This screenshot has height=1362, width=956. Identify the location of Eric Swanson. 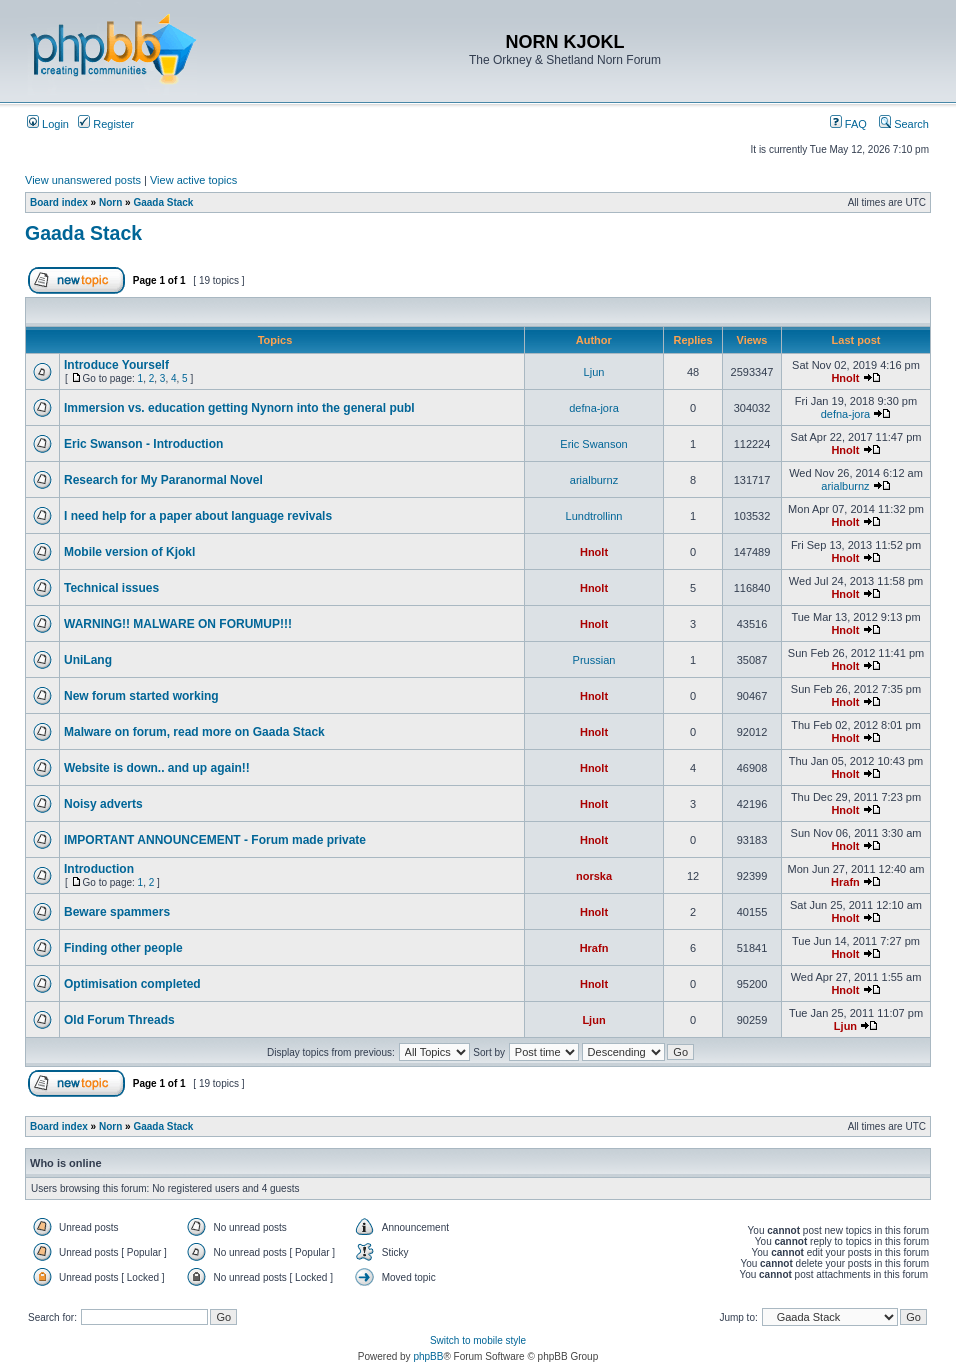
(593, 444).